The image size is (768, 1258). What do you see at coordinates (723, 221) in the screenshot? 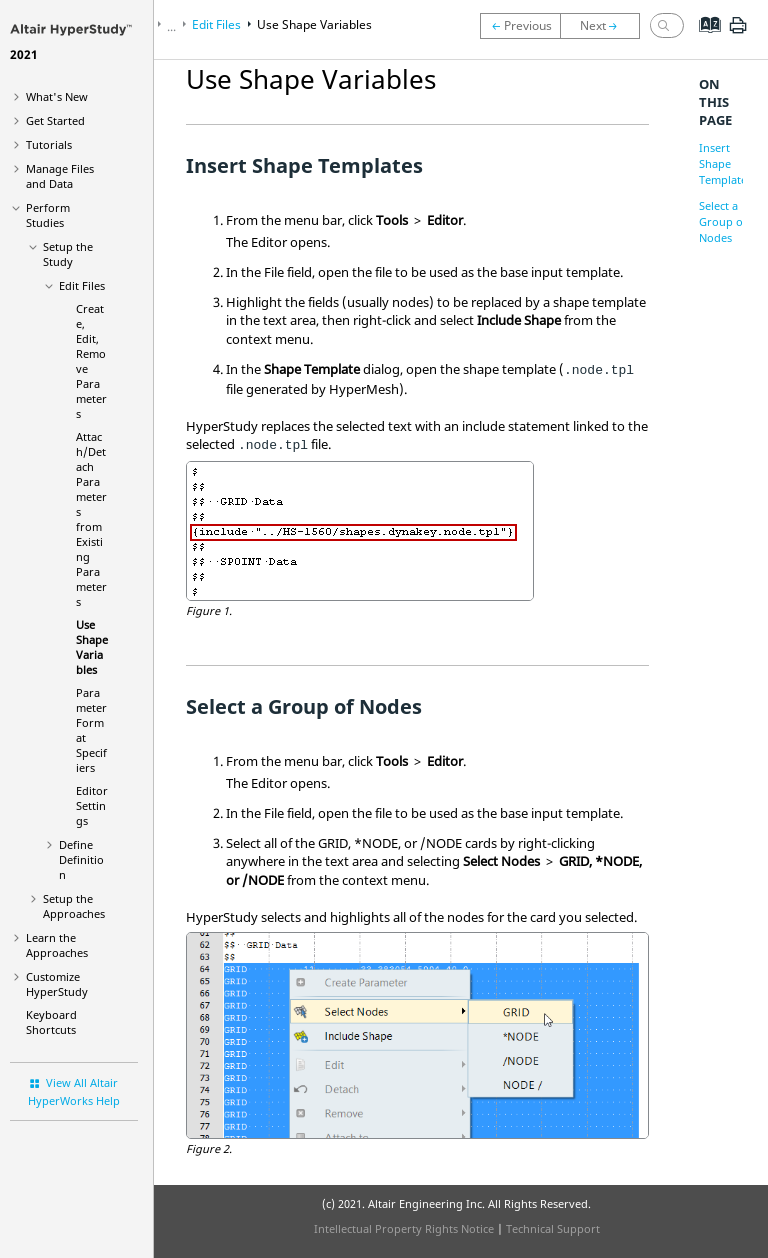
I see `Select a Group of Nodes` at bounding box center [723, 221].